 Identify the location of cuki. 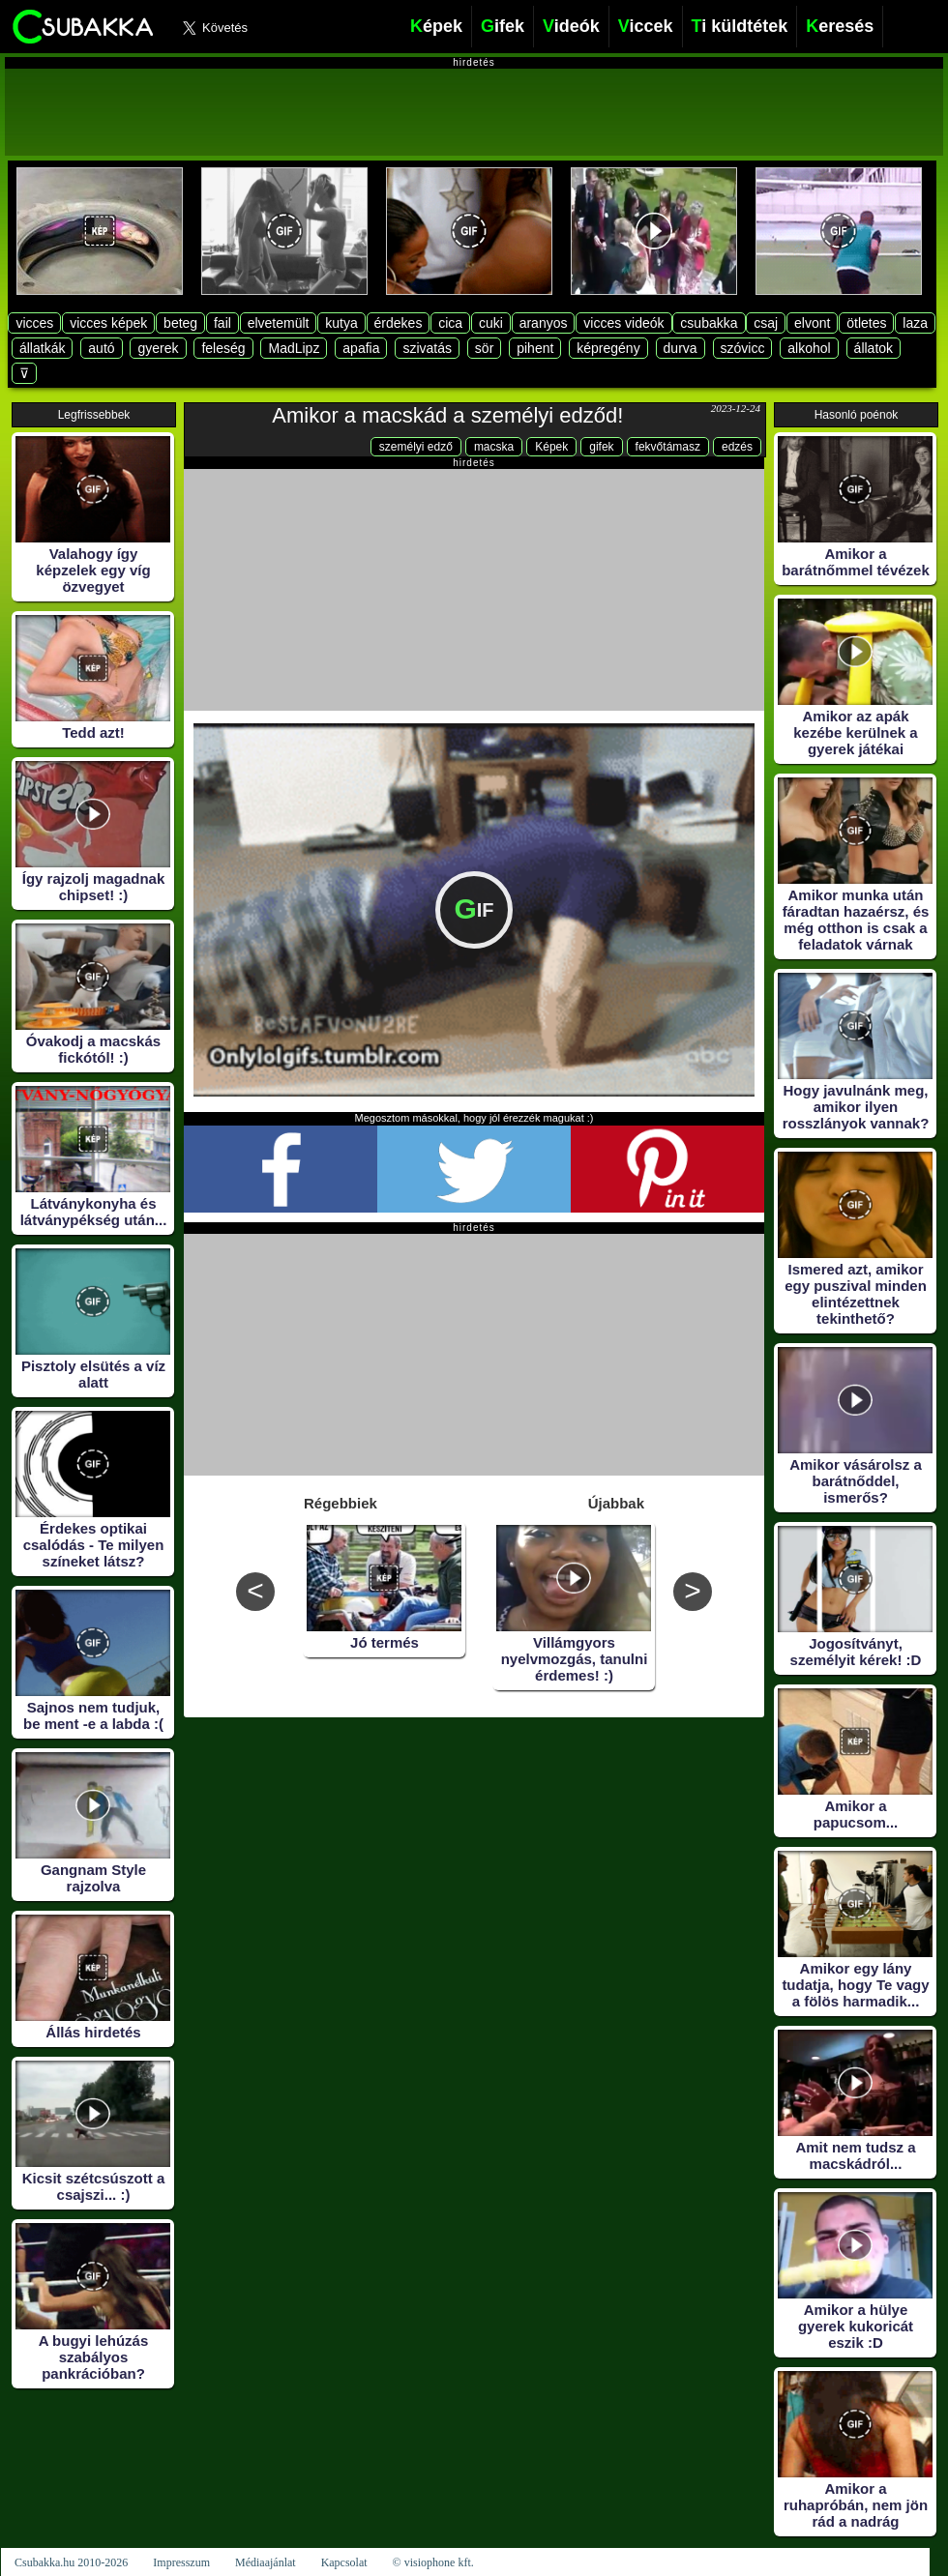
(491, 323).